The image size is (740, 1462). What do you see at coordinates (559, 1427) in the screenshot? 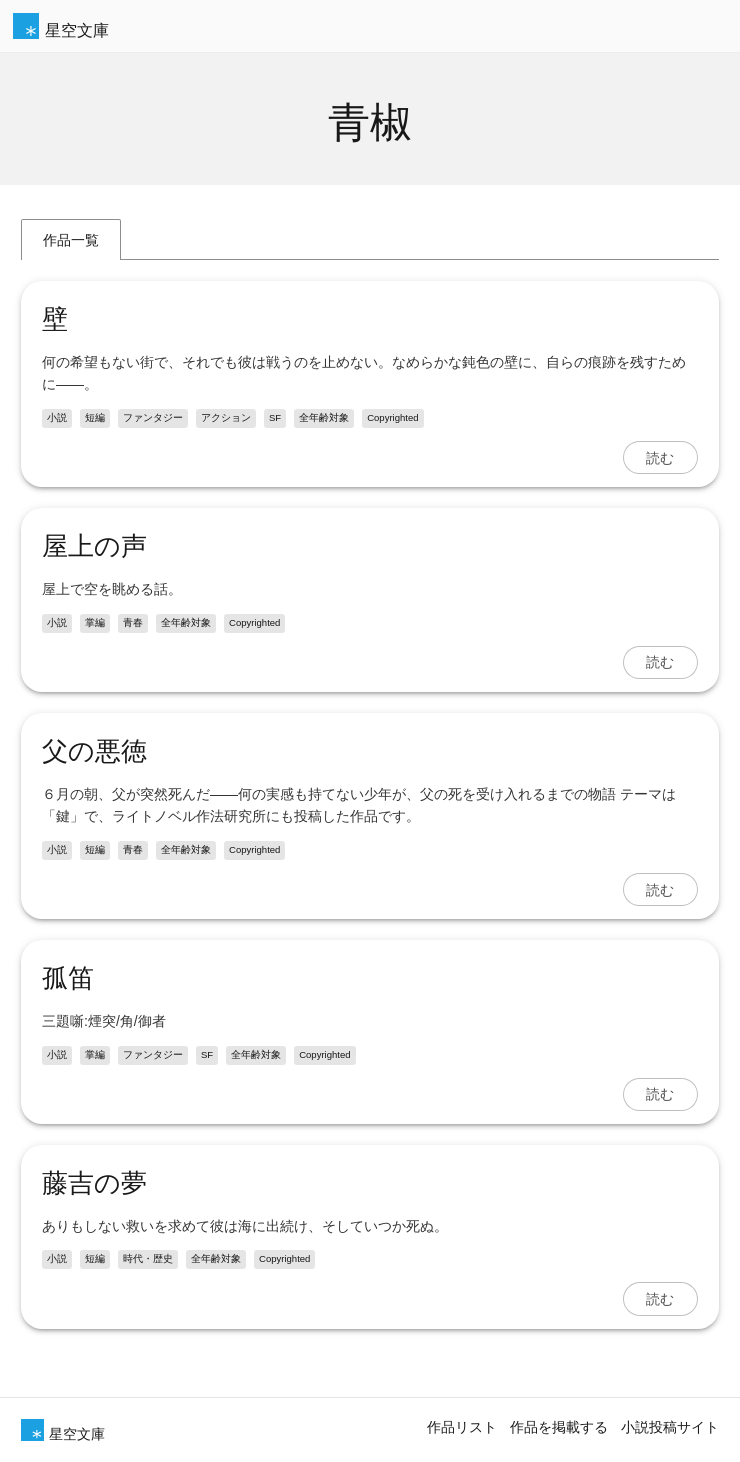
I see `作品を掲載する` at bounding box center [559, 1427].